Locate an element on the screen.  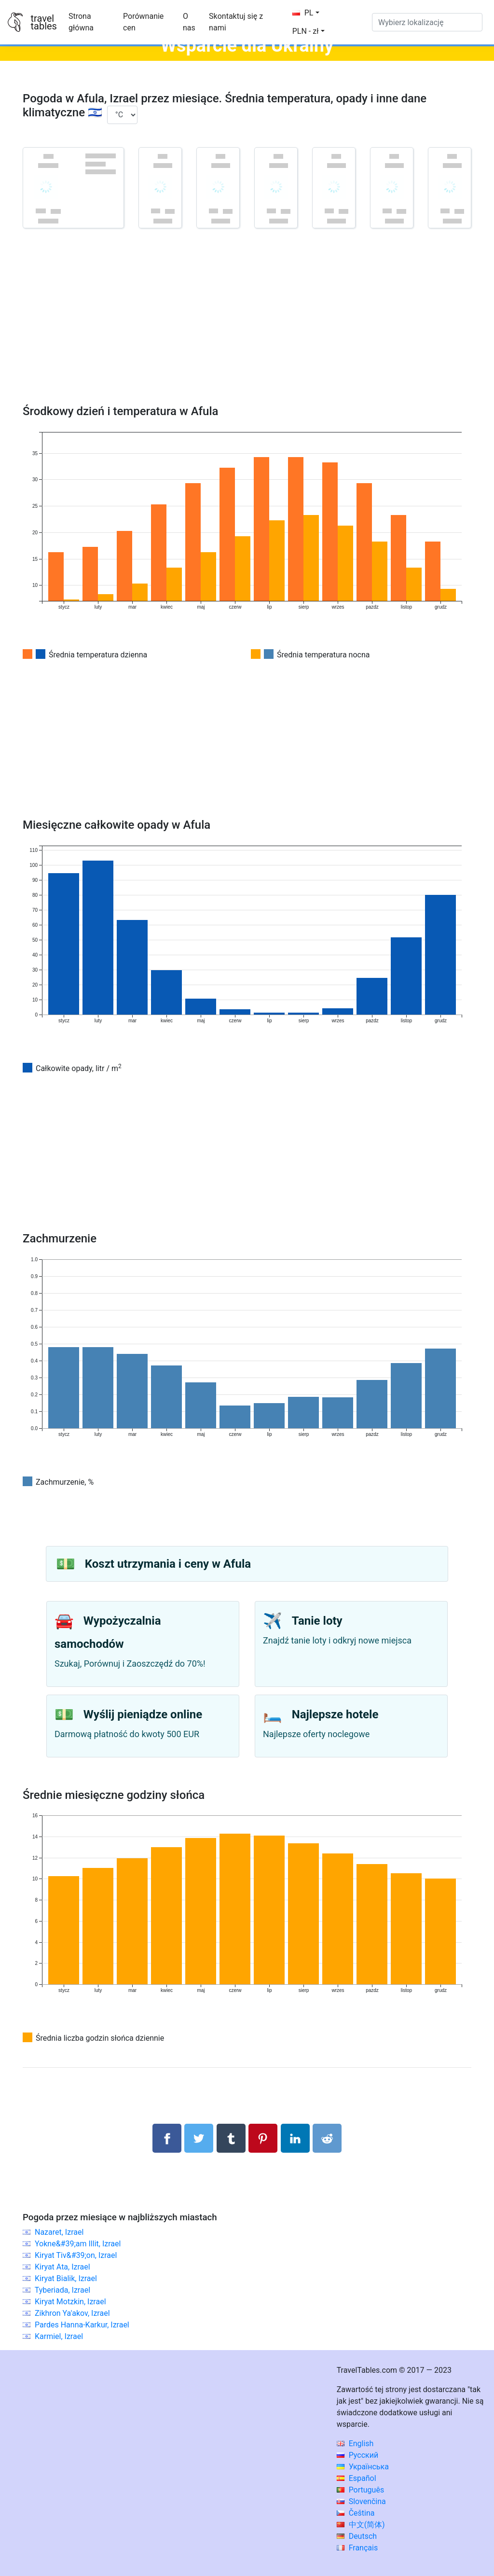
traveltables is located at coordinates (43, 22).